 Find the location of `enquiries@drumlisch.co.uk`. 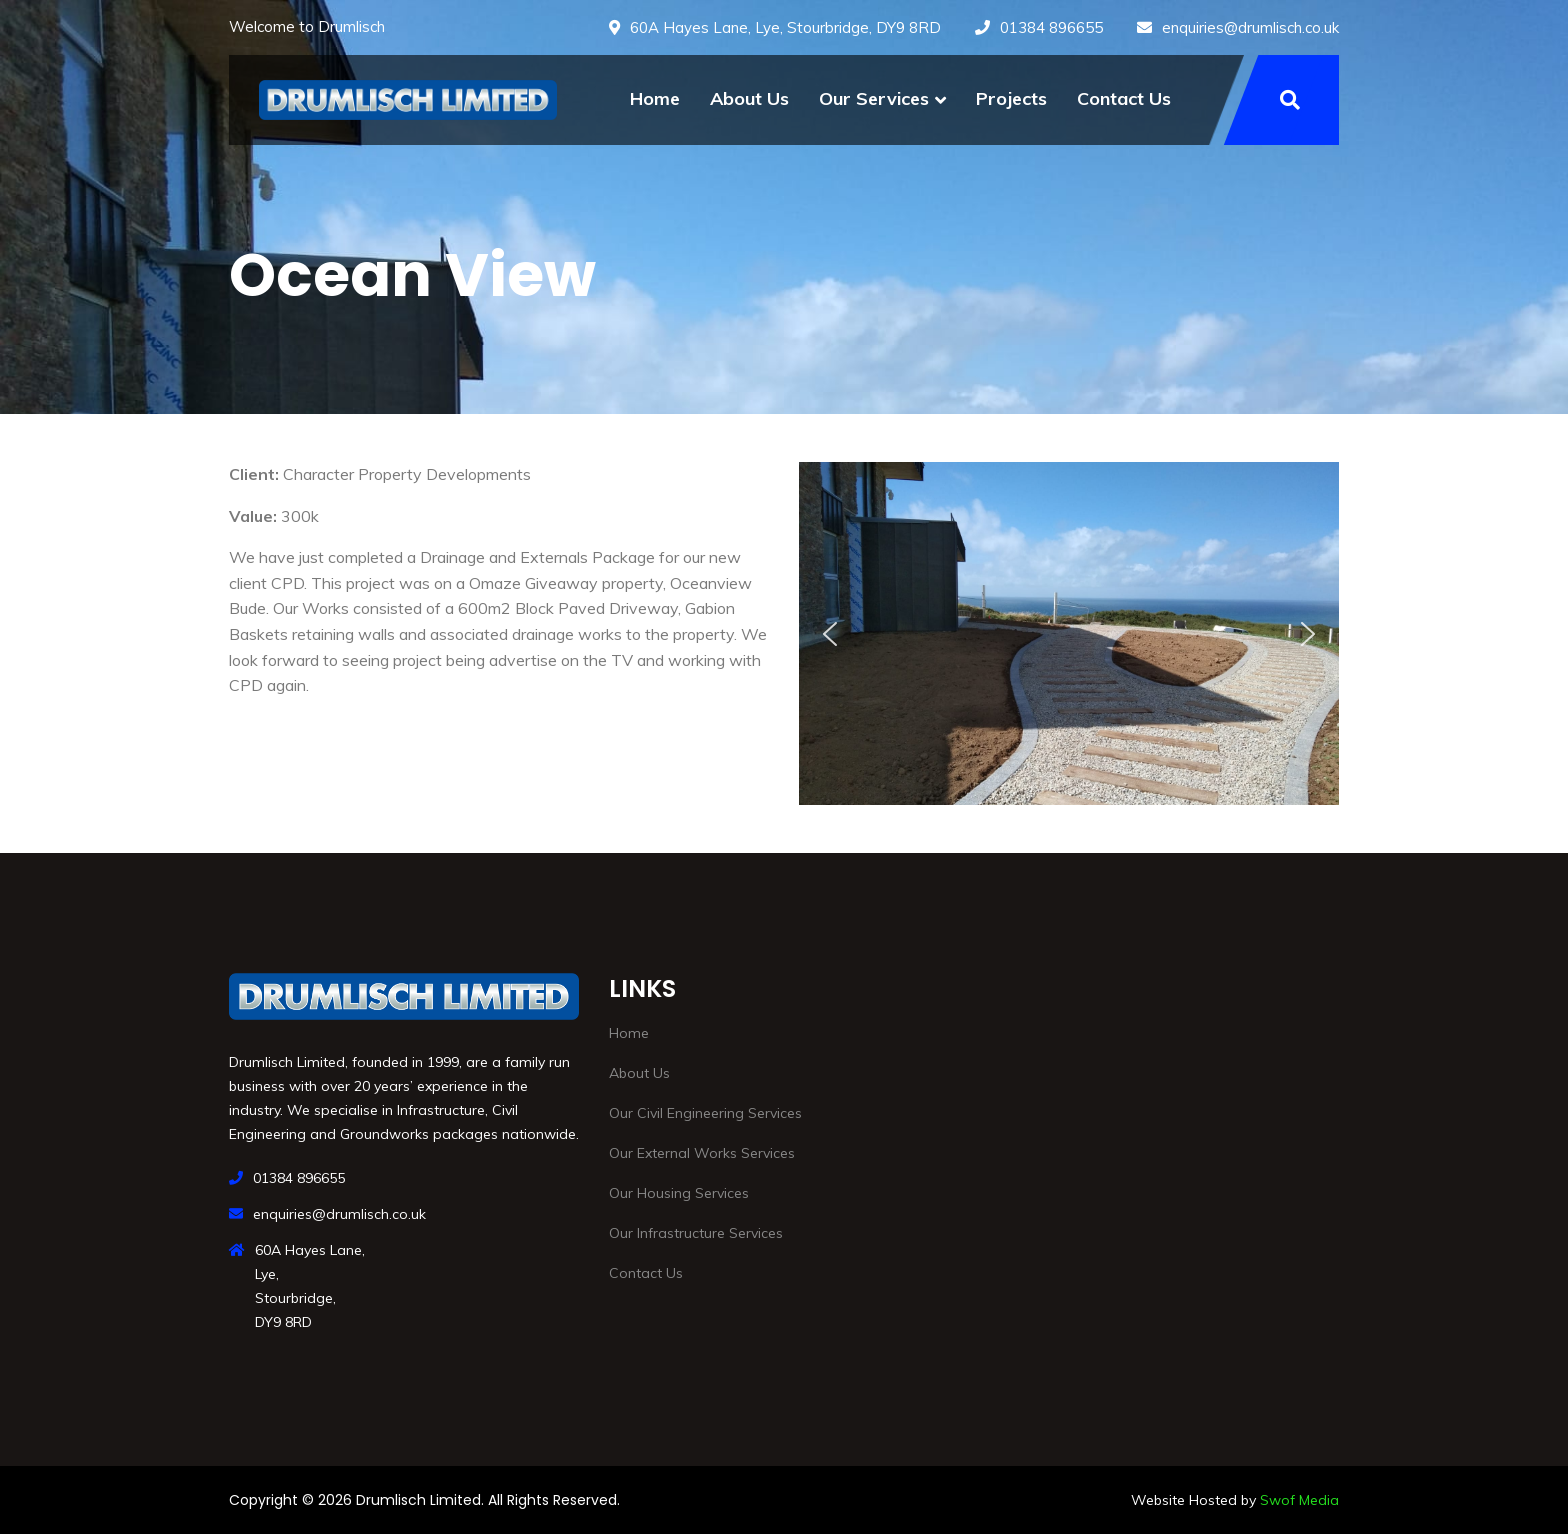

enquiries@drumlisch.co.uk is located at coordinates (1250, 27).